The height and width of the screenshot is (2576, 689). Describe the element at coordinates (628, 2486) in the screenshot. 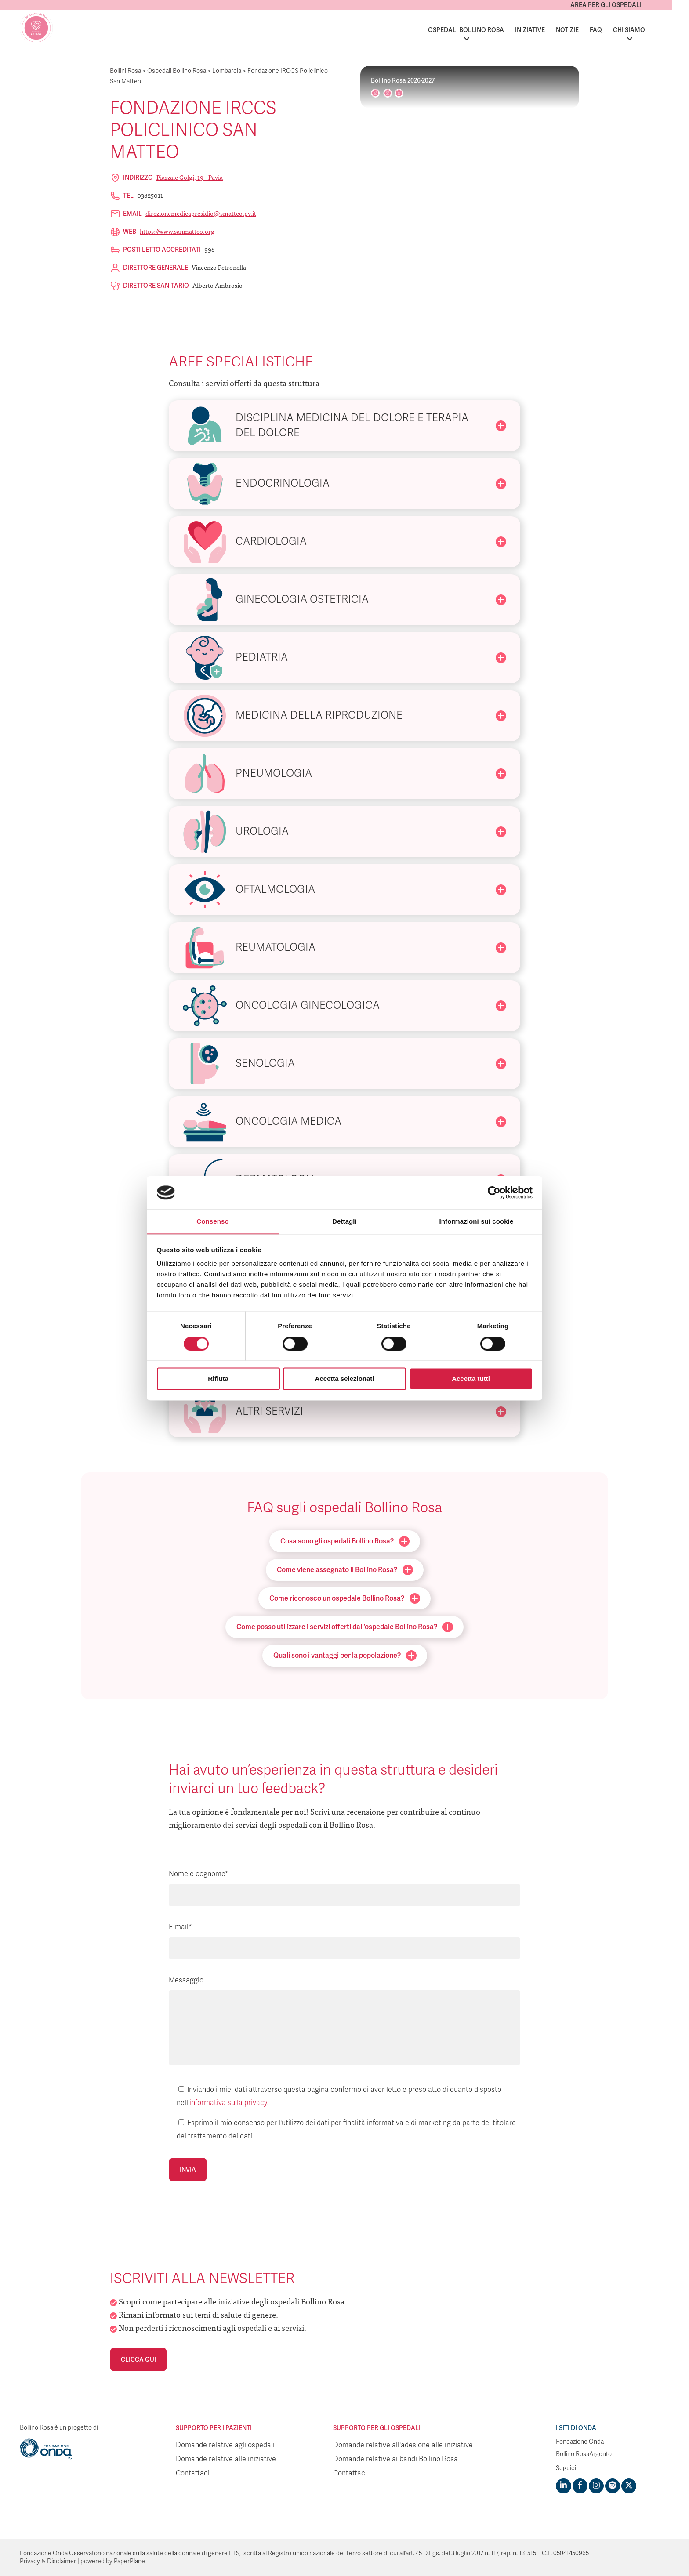

I see `[Visit https://twitter.com/FondazioneOnda]` at that location.